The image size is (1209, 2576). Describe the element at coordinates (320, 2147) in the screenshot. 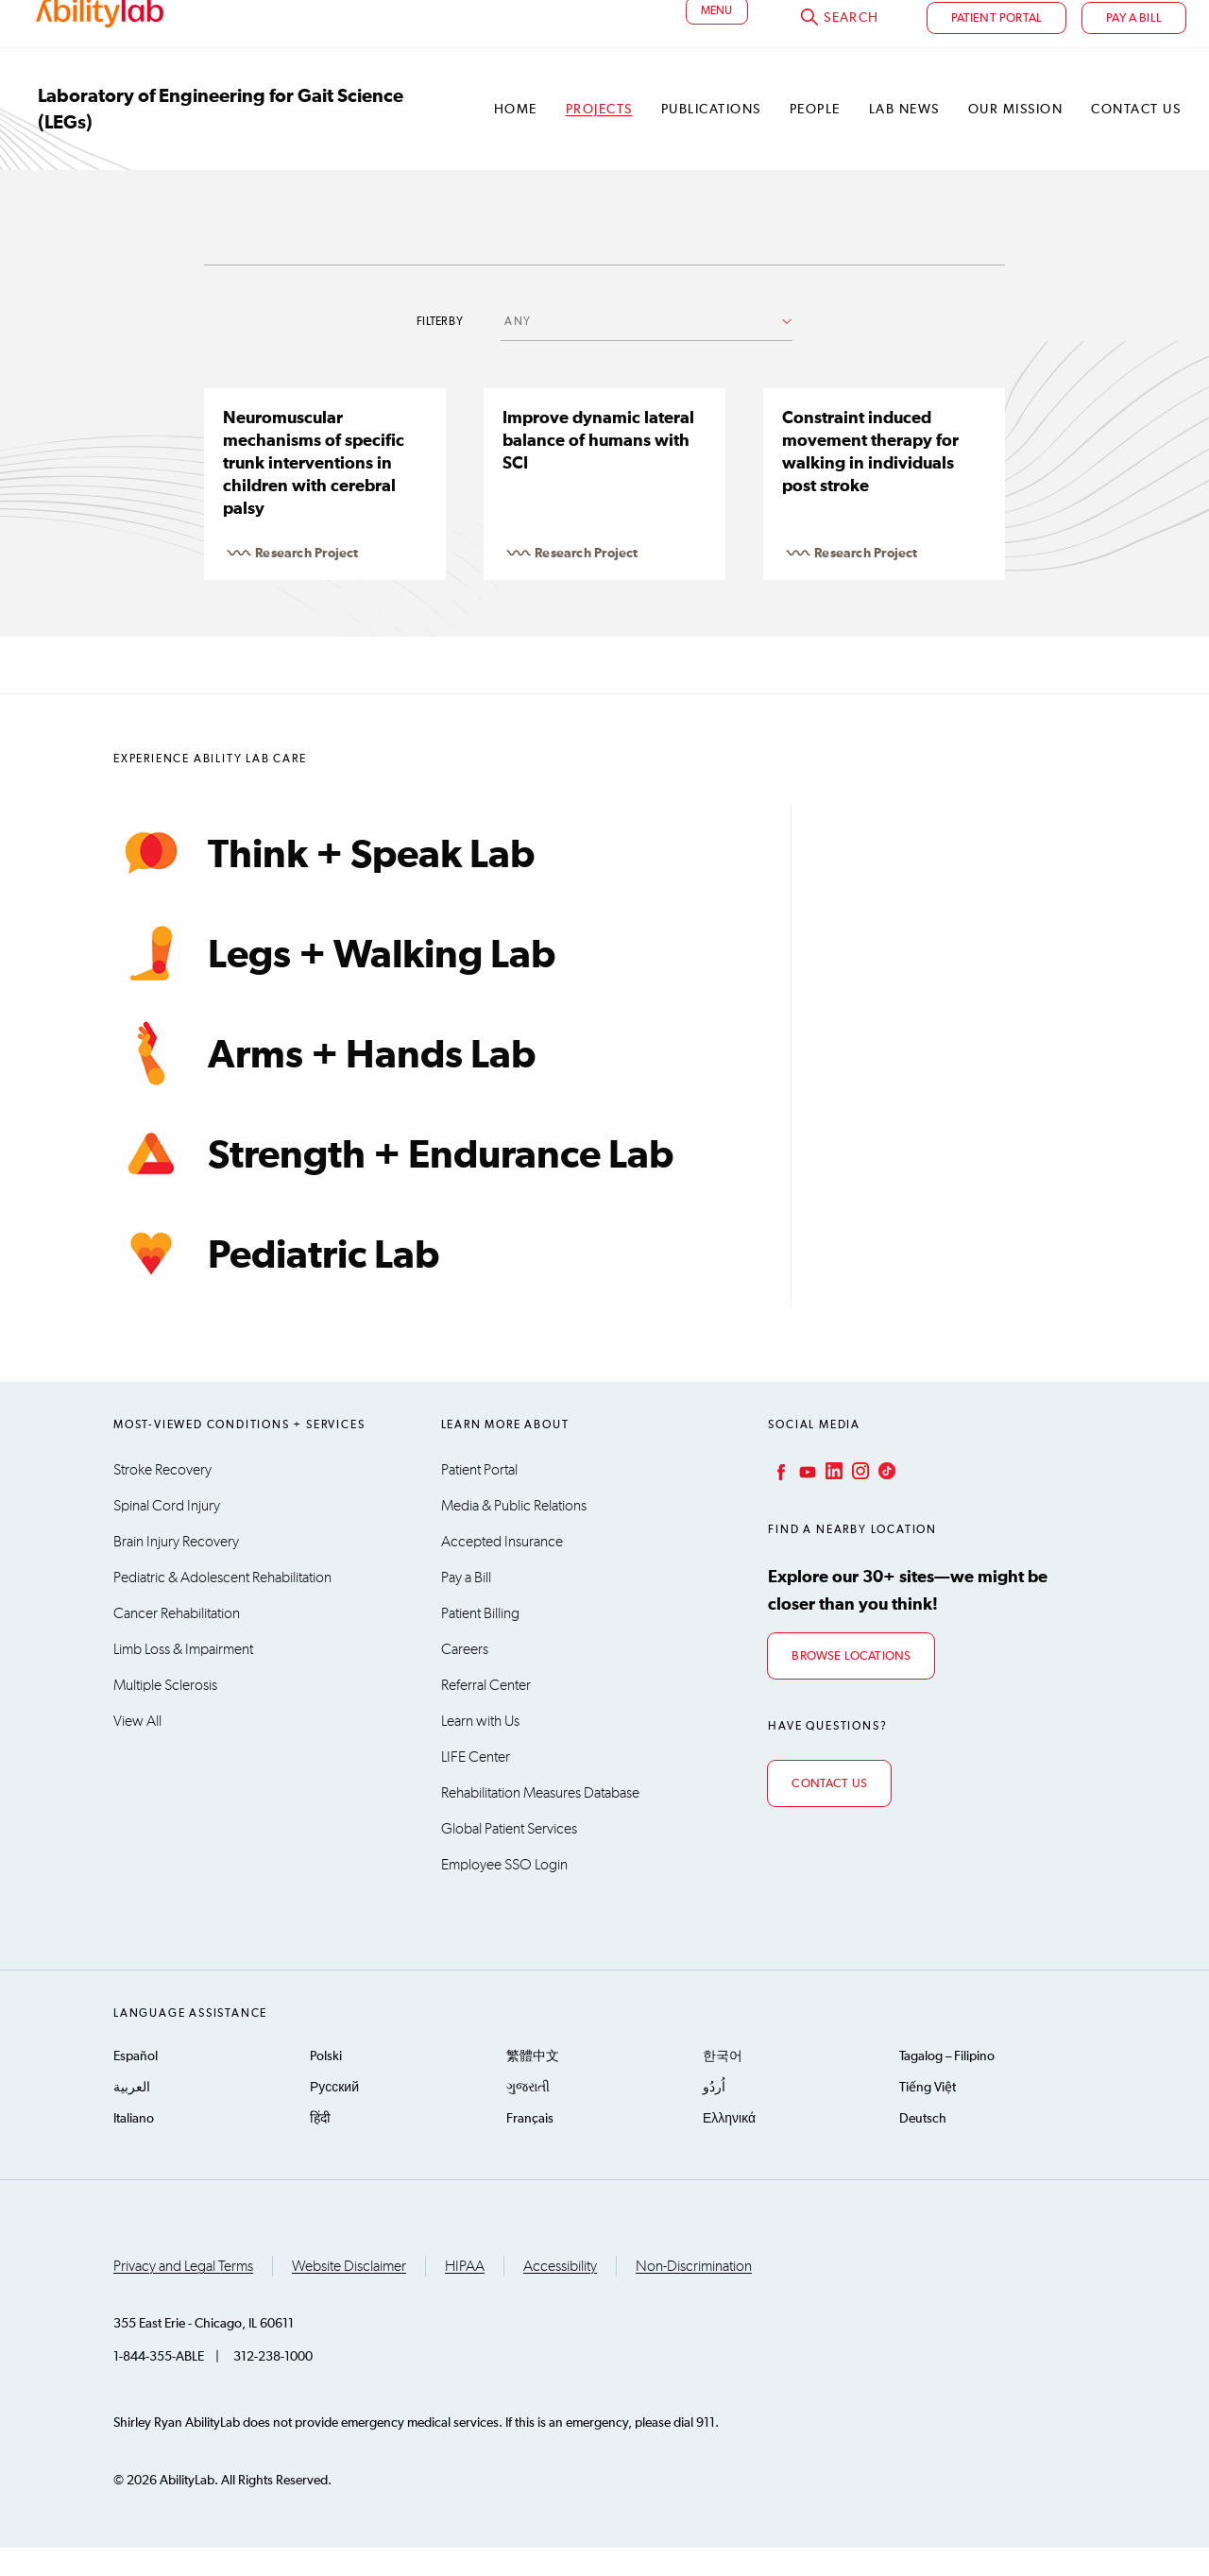

I see `हिंदी` at that location.